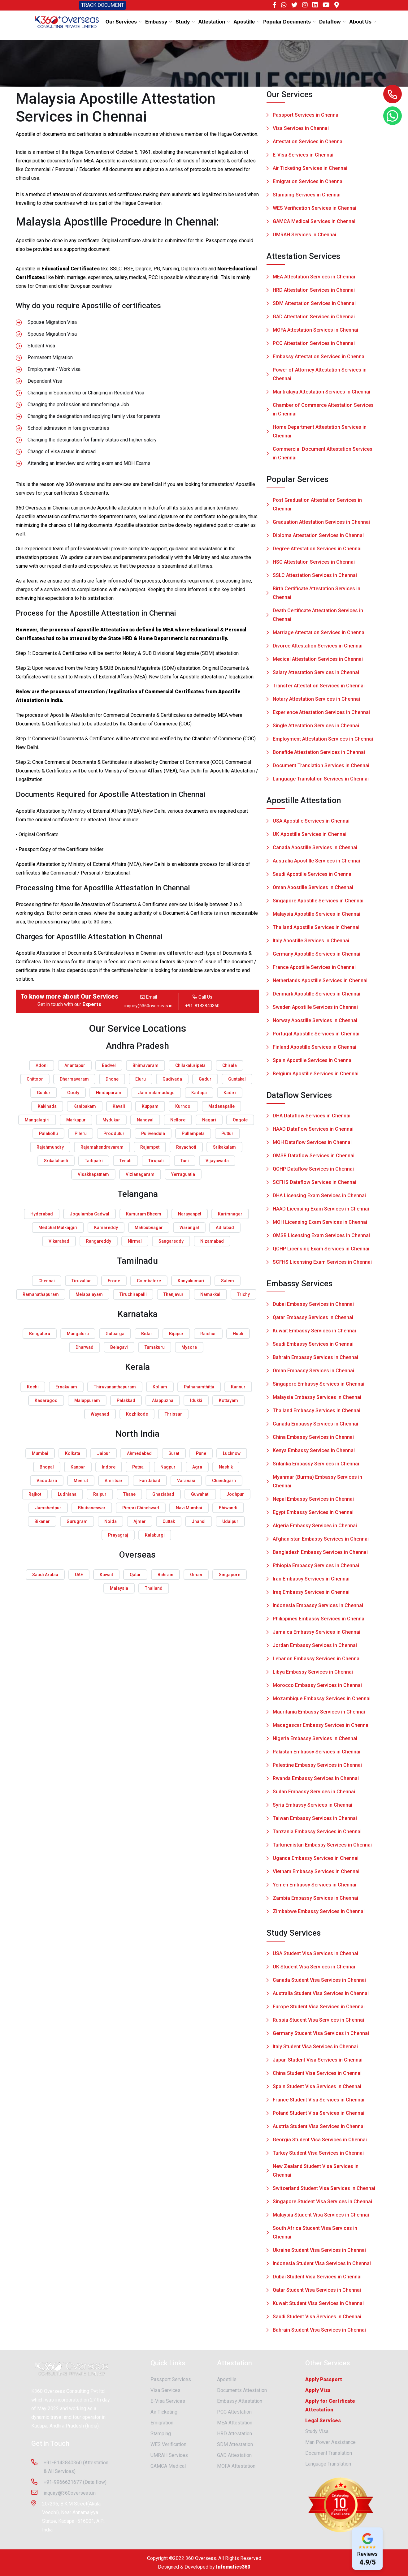 This screenshot has width=408, height=2576. I want to click on Georgia Student Visa Services in Chennai, so click(320, 2142).